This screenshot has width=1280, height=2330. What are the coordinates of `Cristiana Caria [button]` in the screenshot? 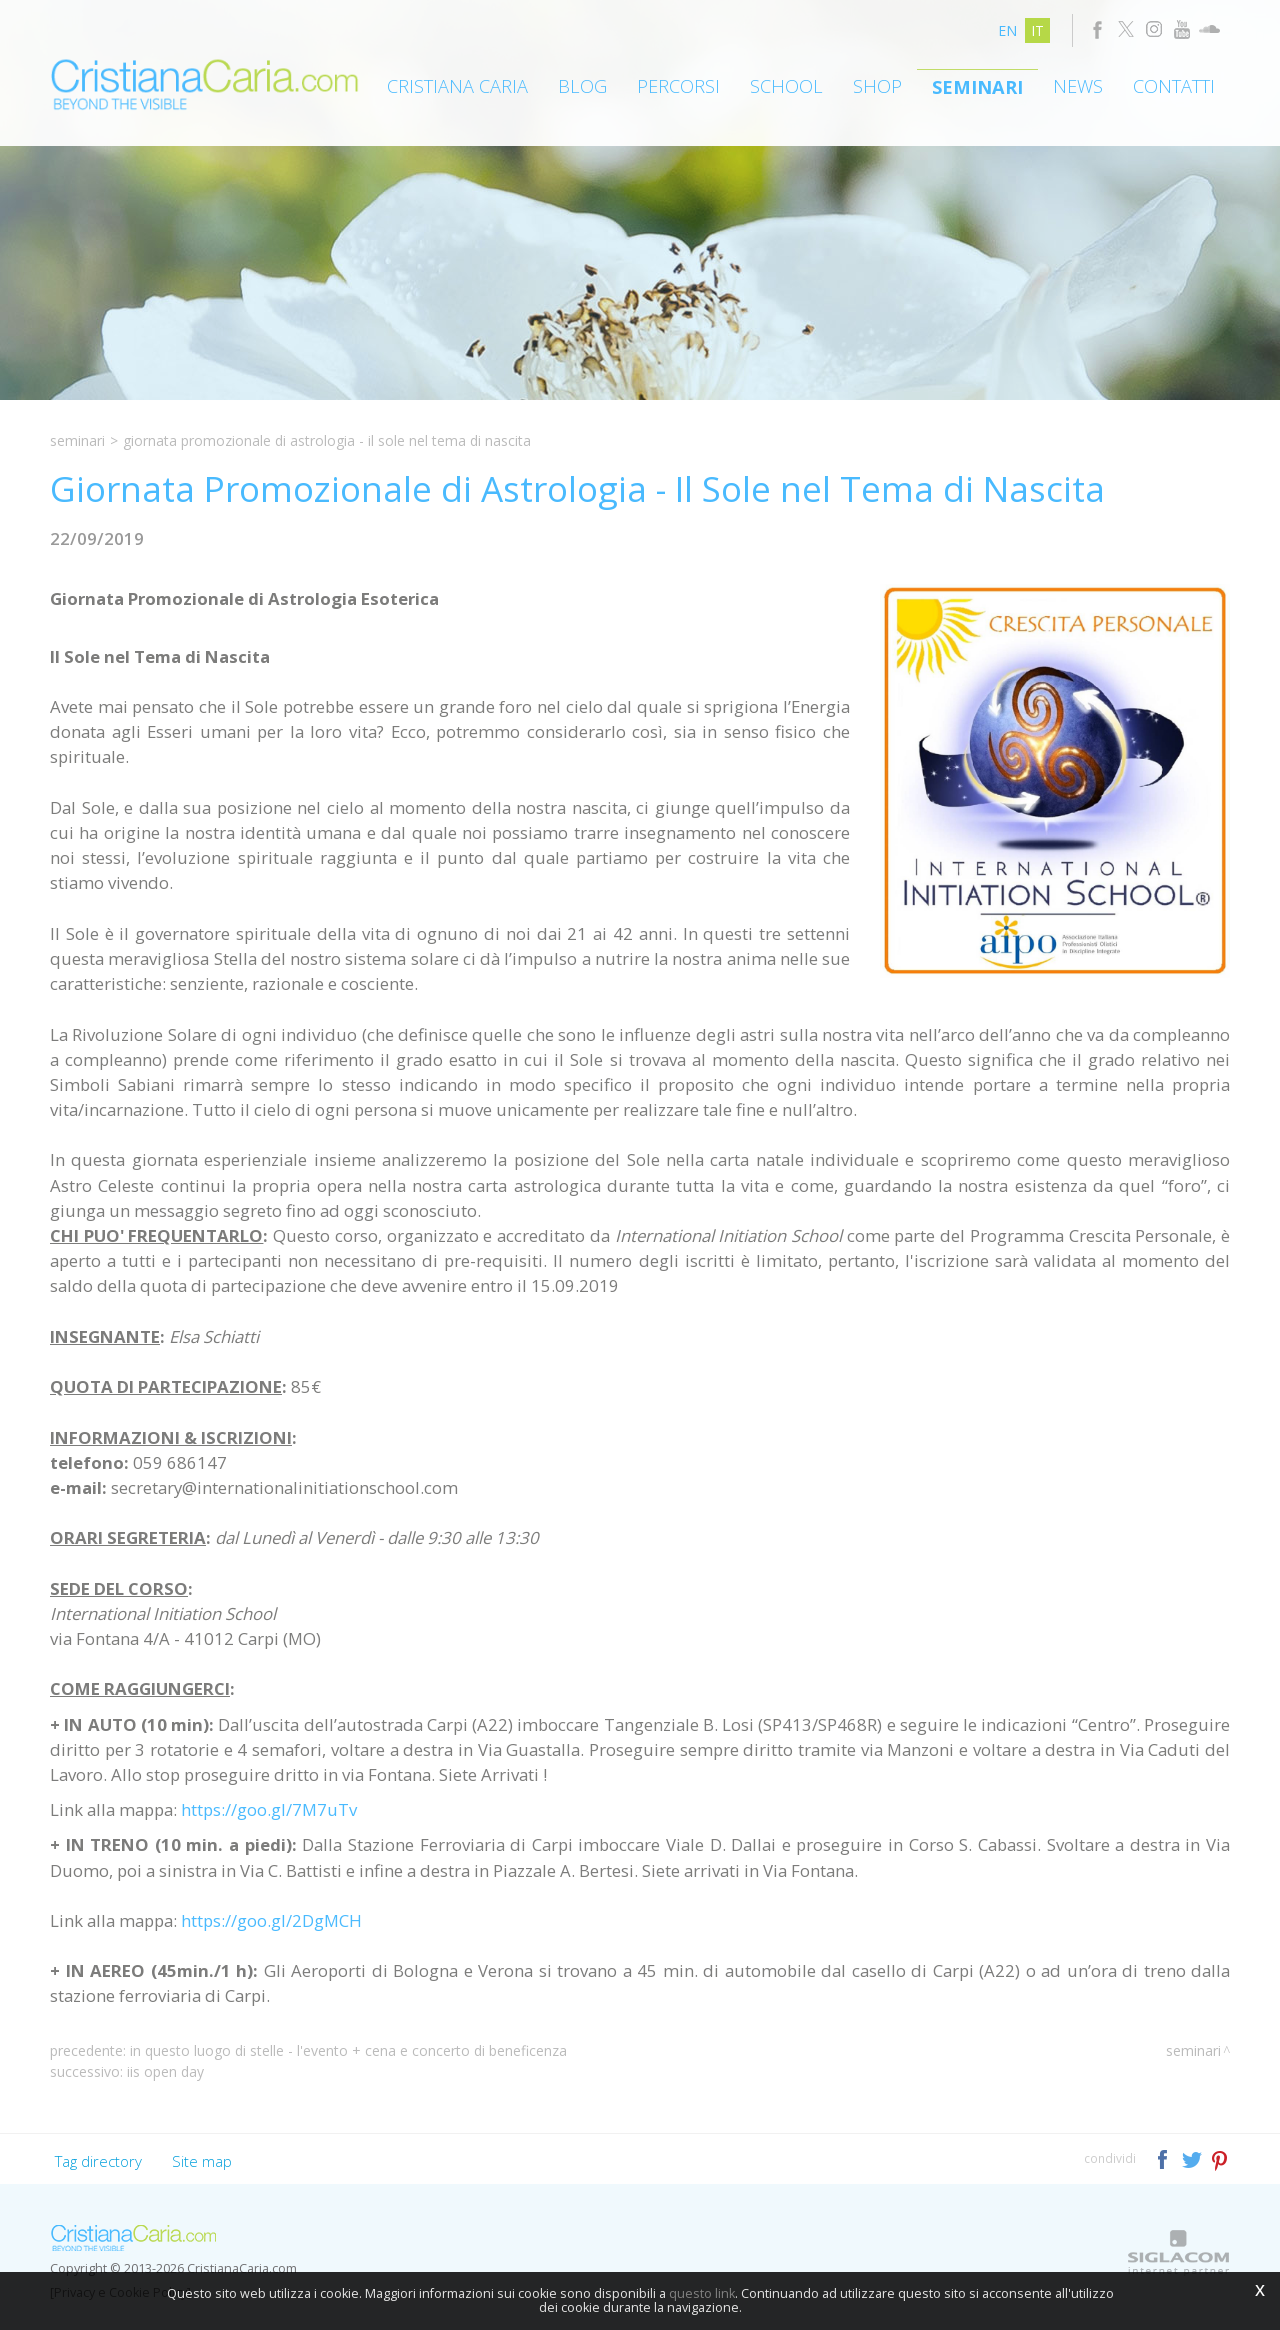 It's located at (457, 86).